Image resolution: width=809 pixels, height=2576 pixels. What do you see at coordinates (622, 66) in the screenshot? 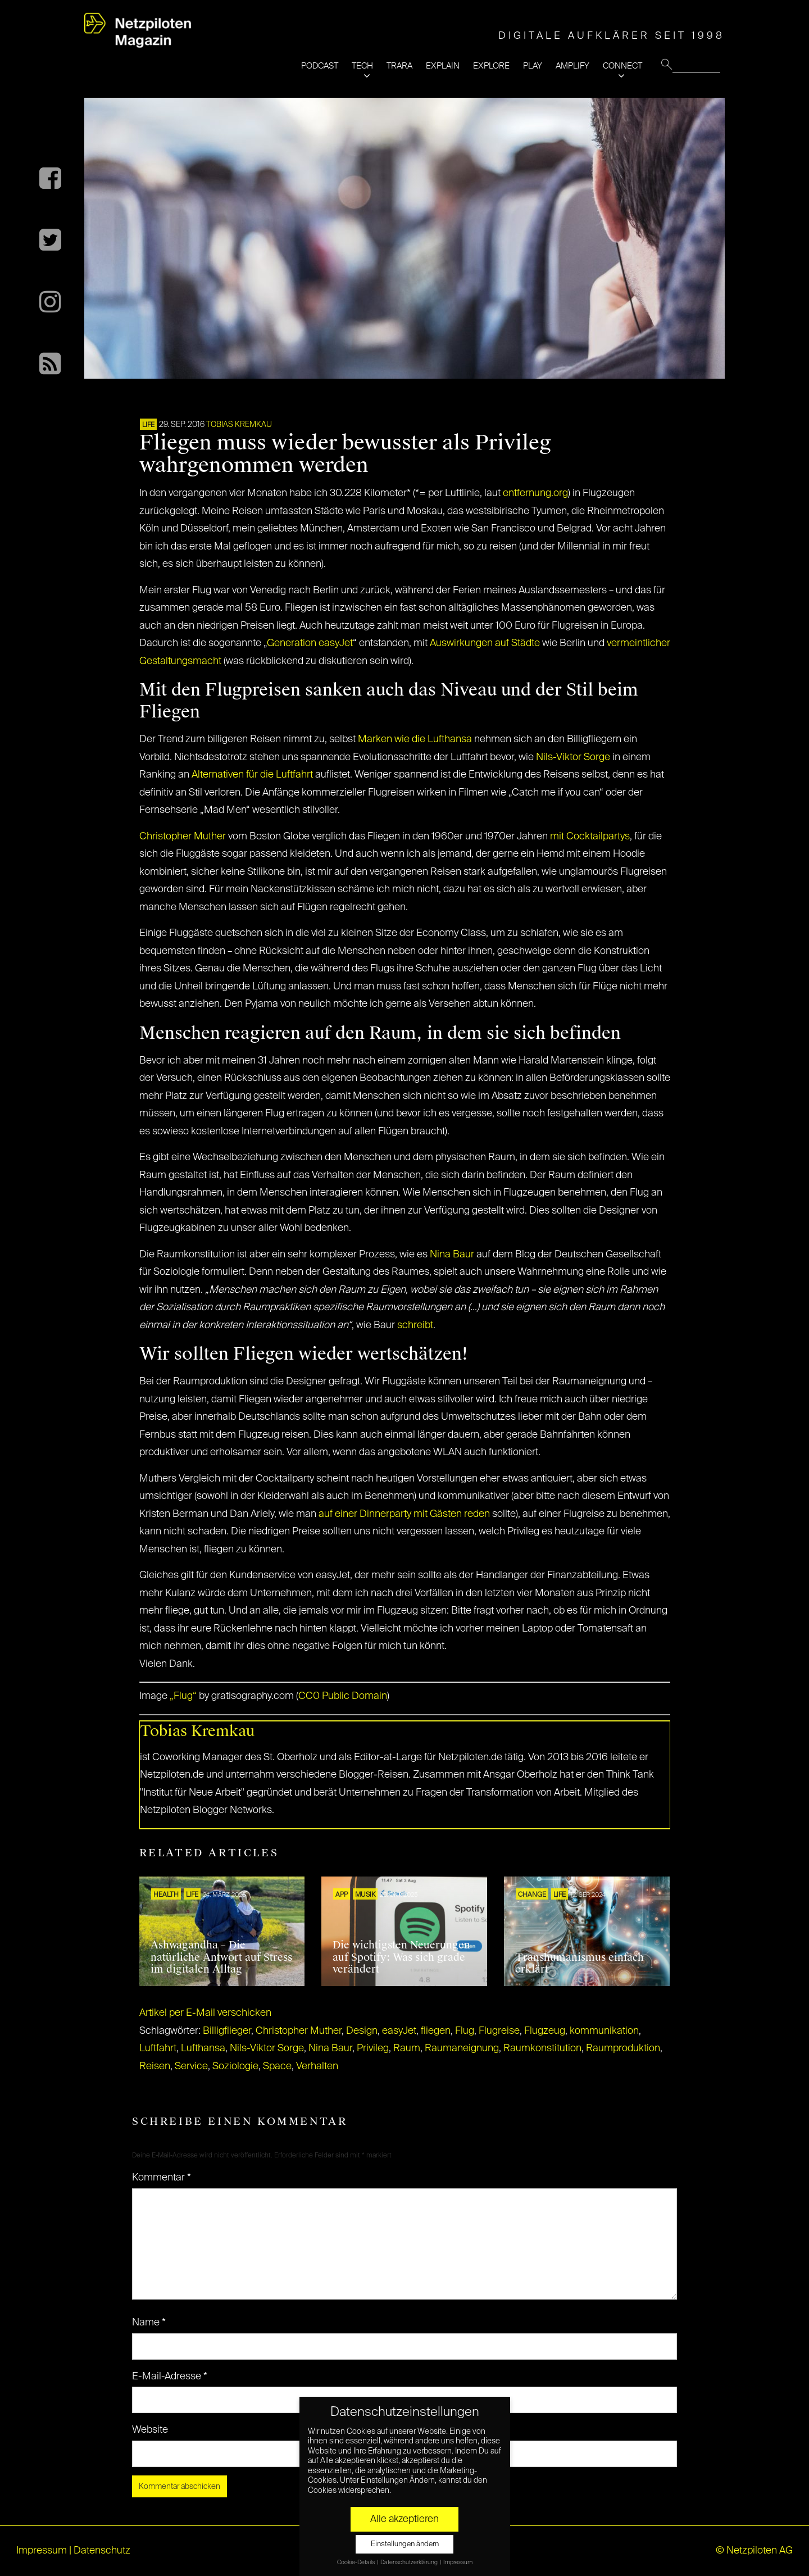
I see `CONNECT` at bounding box center [622, 66].